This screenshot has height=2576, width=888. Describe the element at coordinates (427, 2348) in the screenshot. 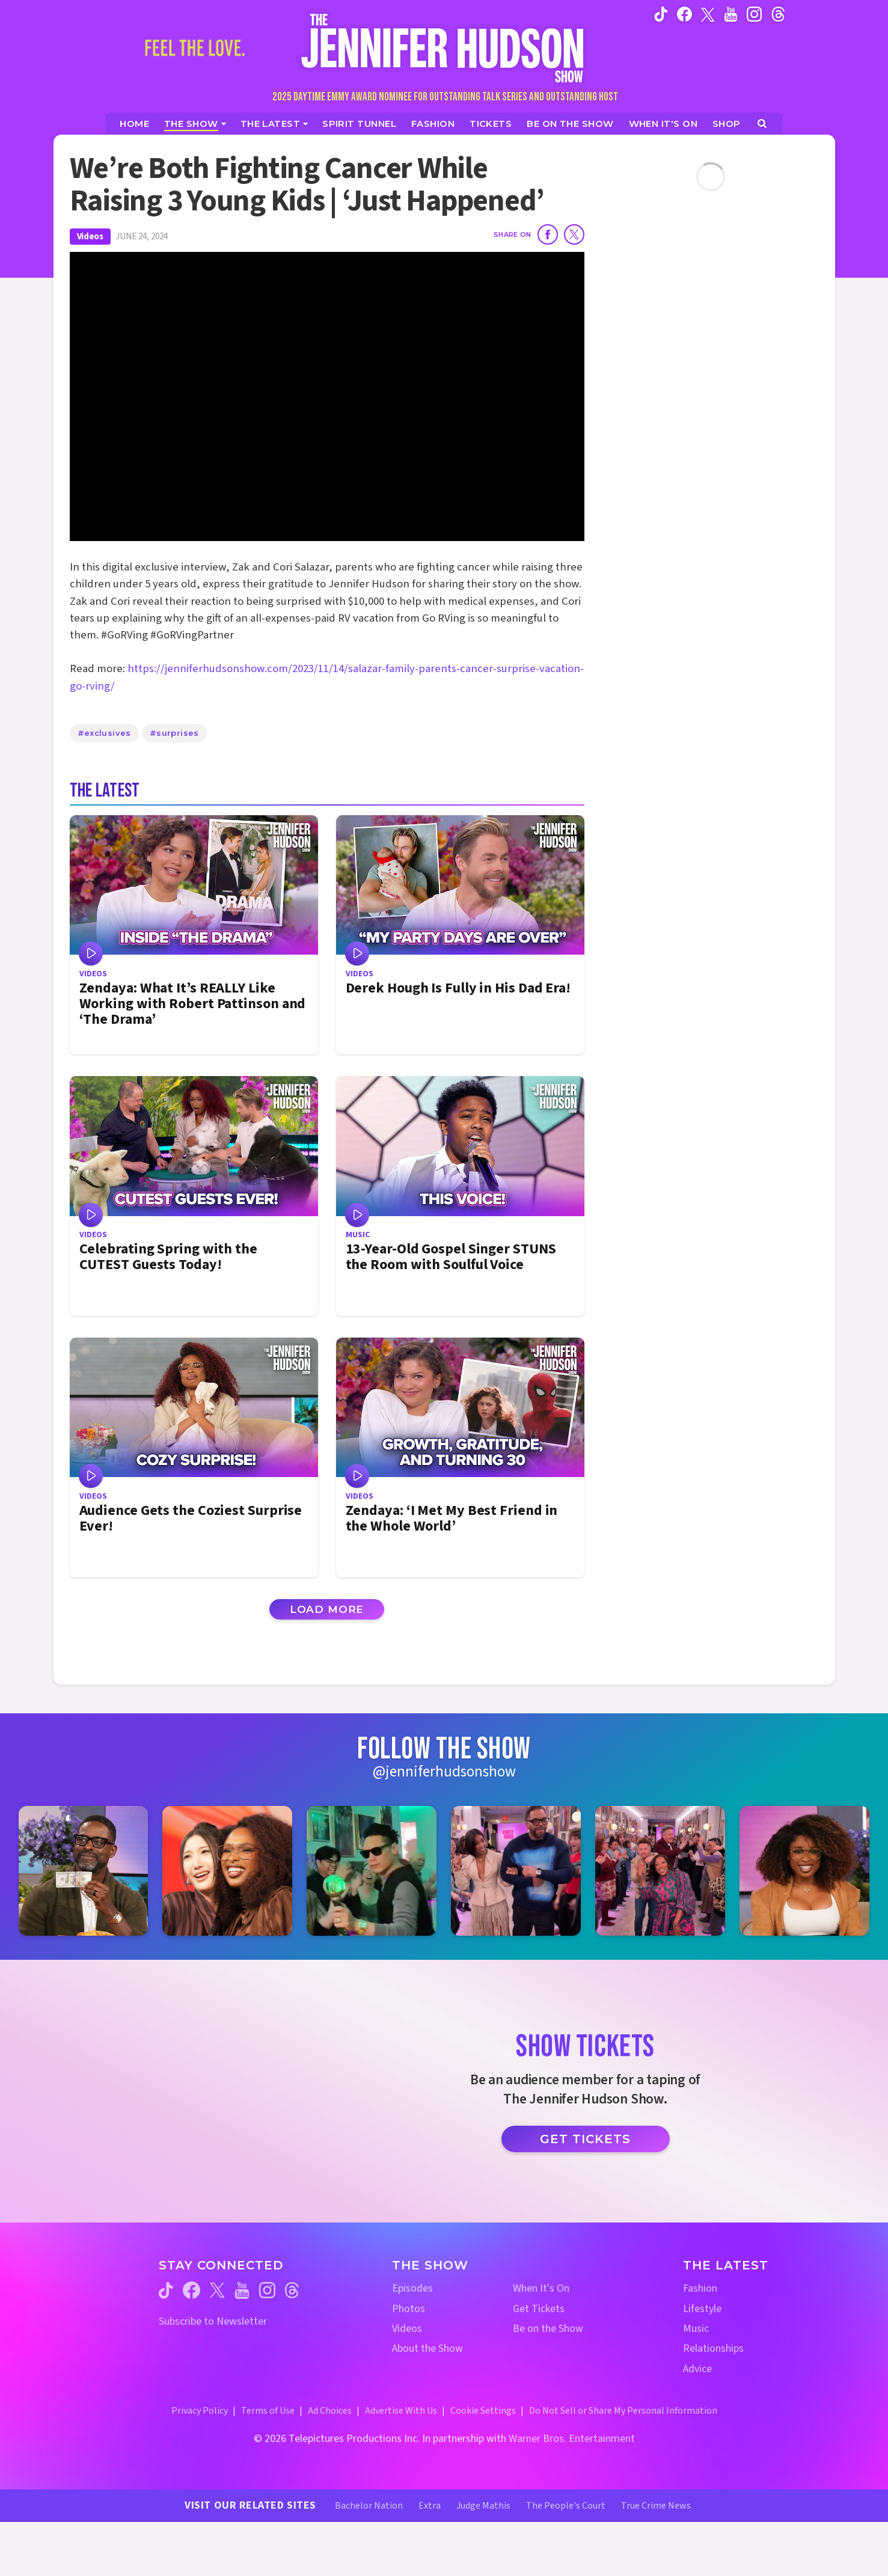

I see `About the Show` at that location.